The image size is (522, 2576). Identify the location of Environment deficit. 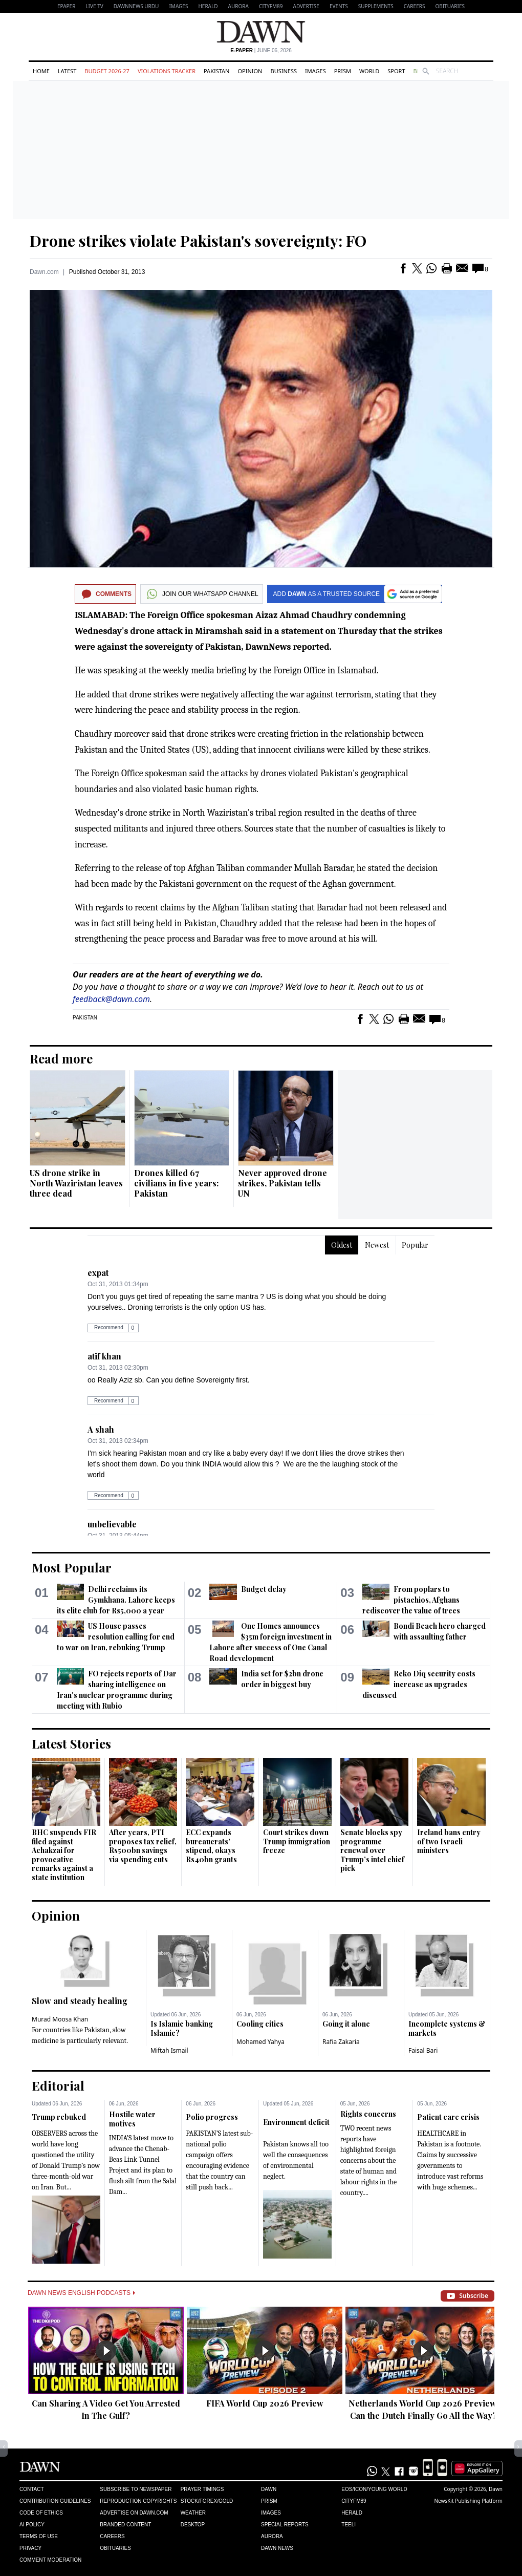
(296, 2122).